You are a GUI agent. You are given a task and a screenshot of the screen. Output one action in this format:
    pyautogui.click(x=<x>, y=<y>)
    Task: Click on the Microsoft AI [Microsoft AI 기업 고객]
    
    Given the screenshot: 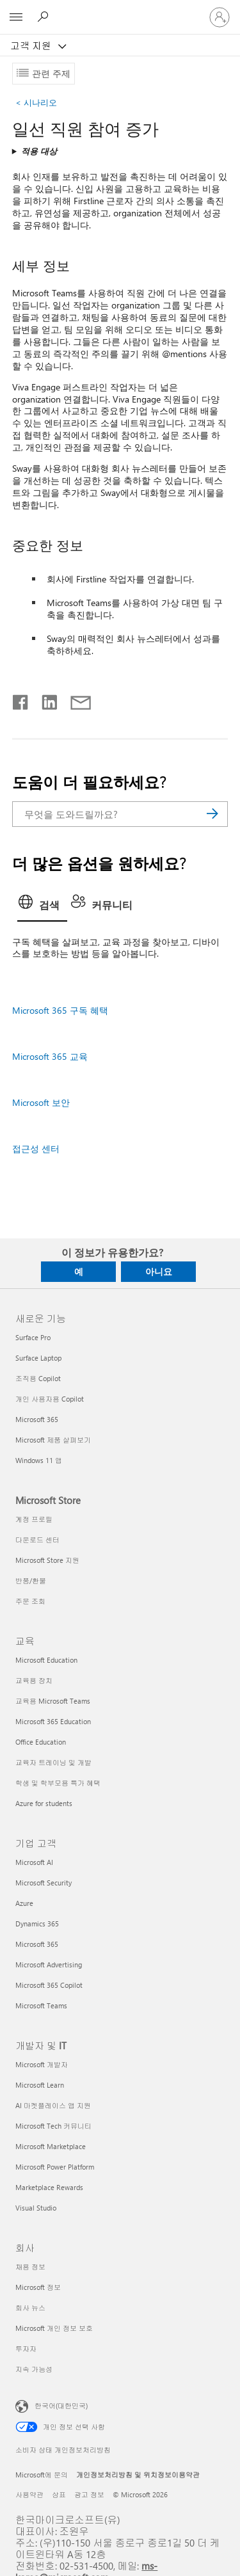 What is the action you would take?
    pyautogui.click(x=34, y=1862)
    